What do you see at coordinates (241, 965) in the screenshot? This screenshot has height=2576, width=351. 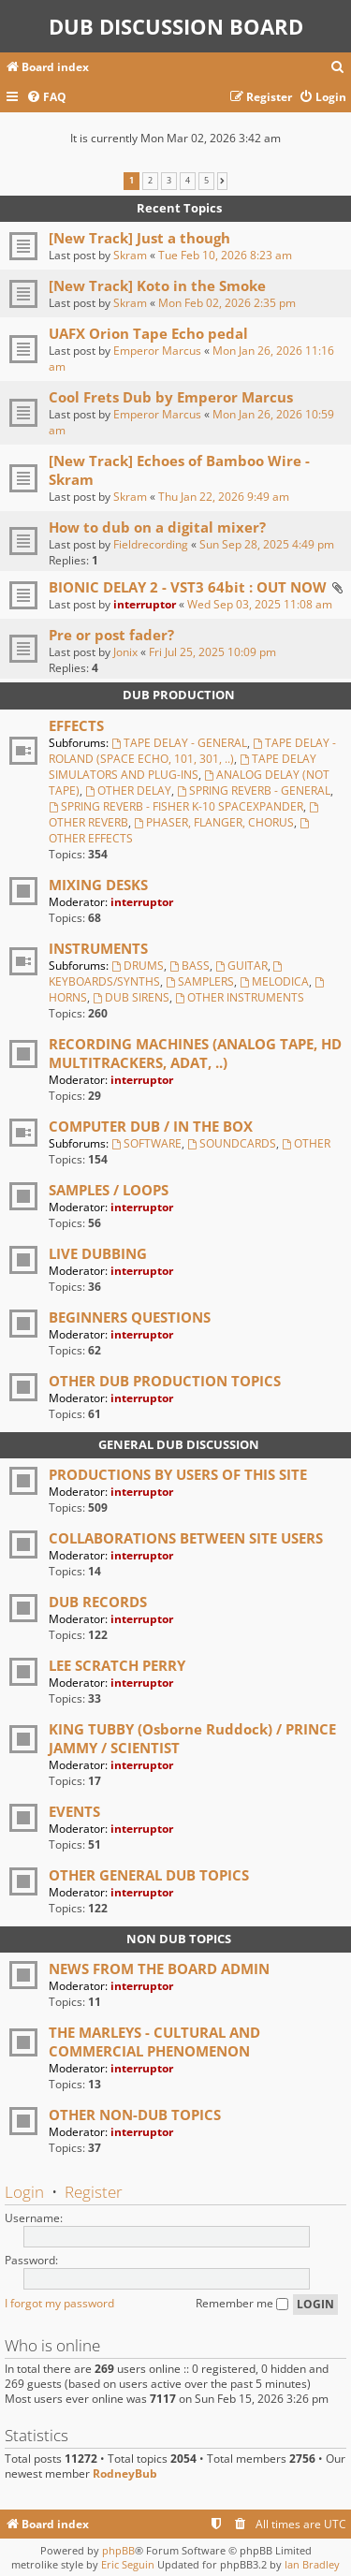 I see `GUITAR` at bounding box center [241, 965].